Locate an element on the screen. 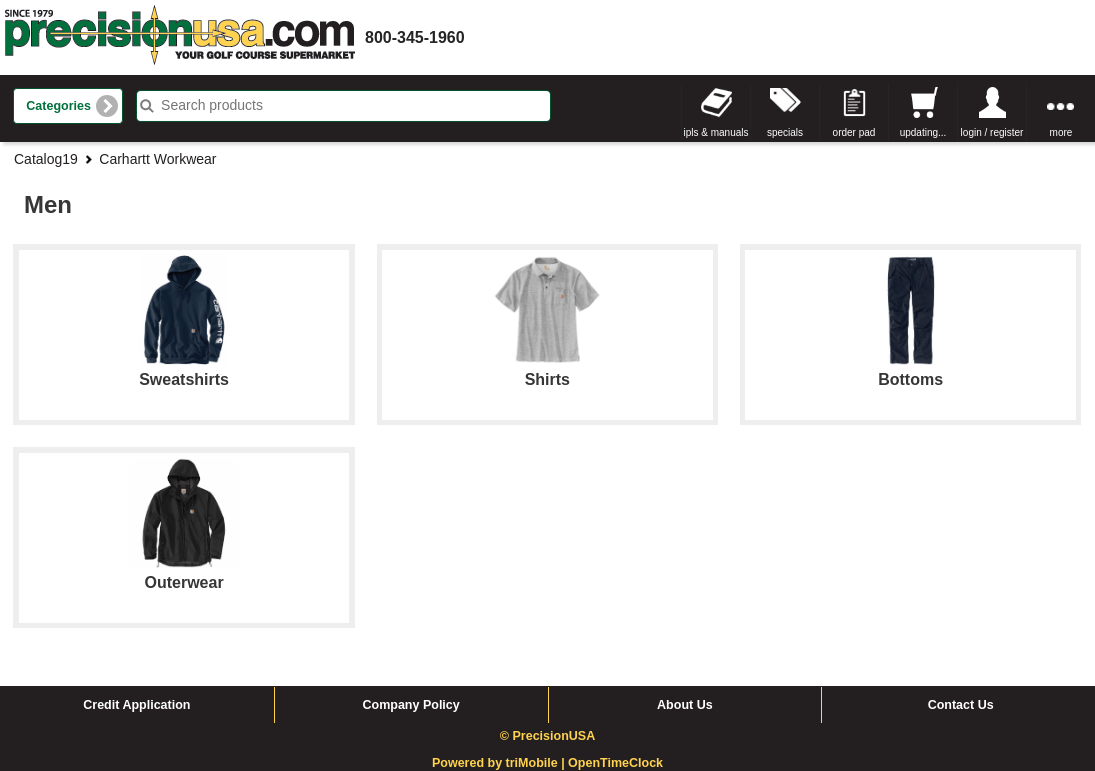 The width and height of the screenshot is (1095, 771). Credit Application is located at coordinates (136, 705).